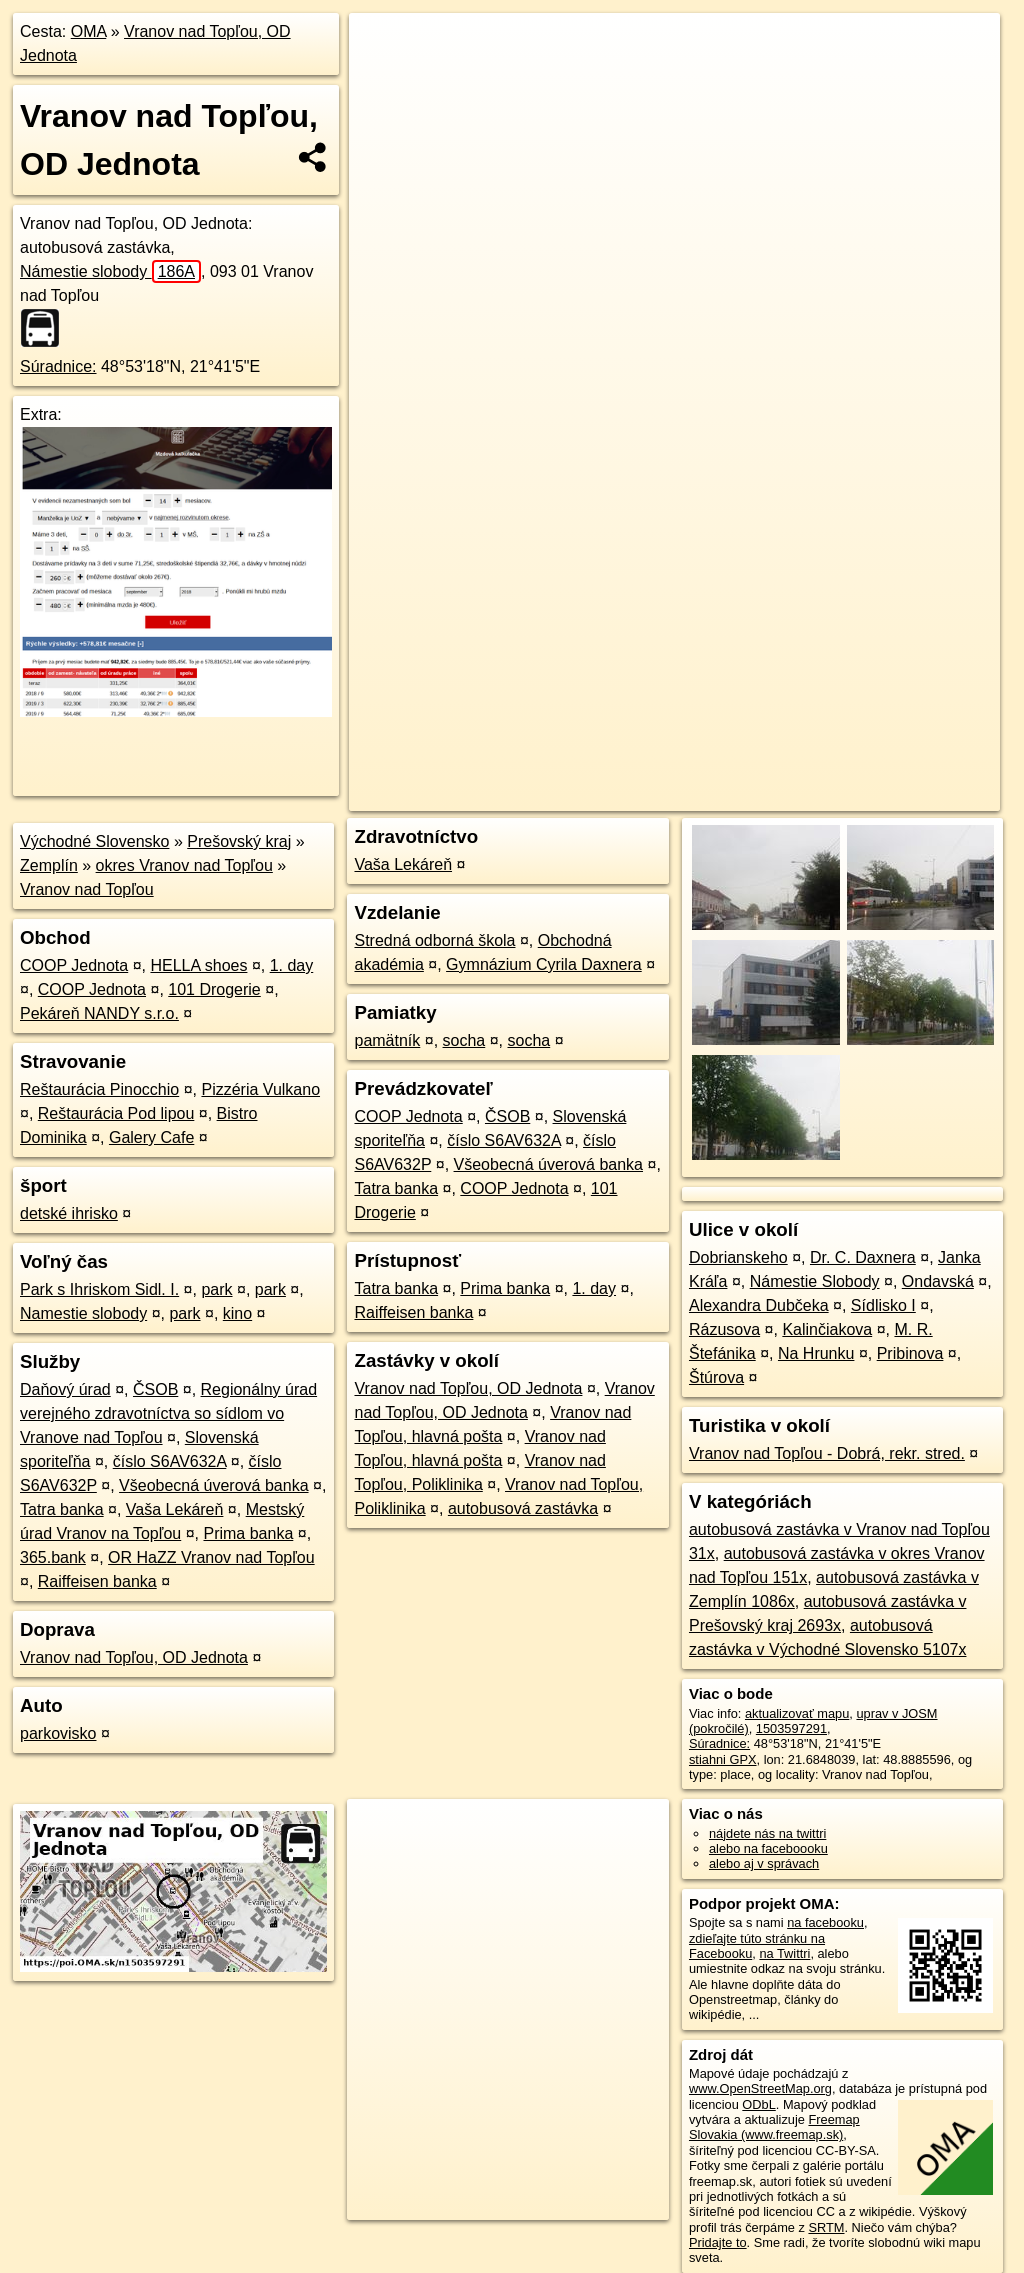  Describe the element at coordinates (175, 1509) in the screenshot. I see `Vaša Lekáreň` at that location.